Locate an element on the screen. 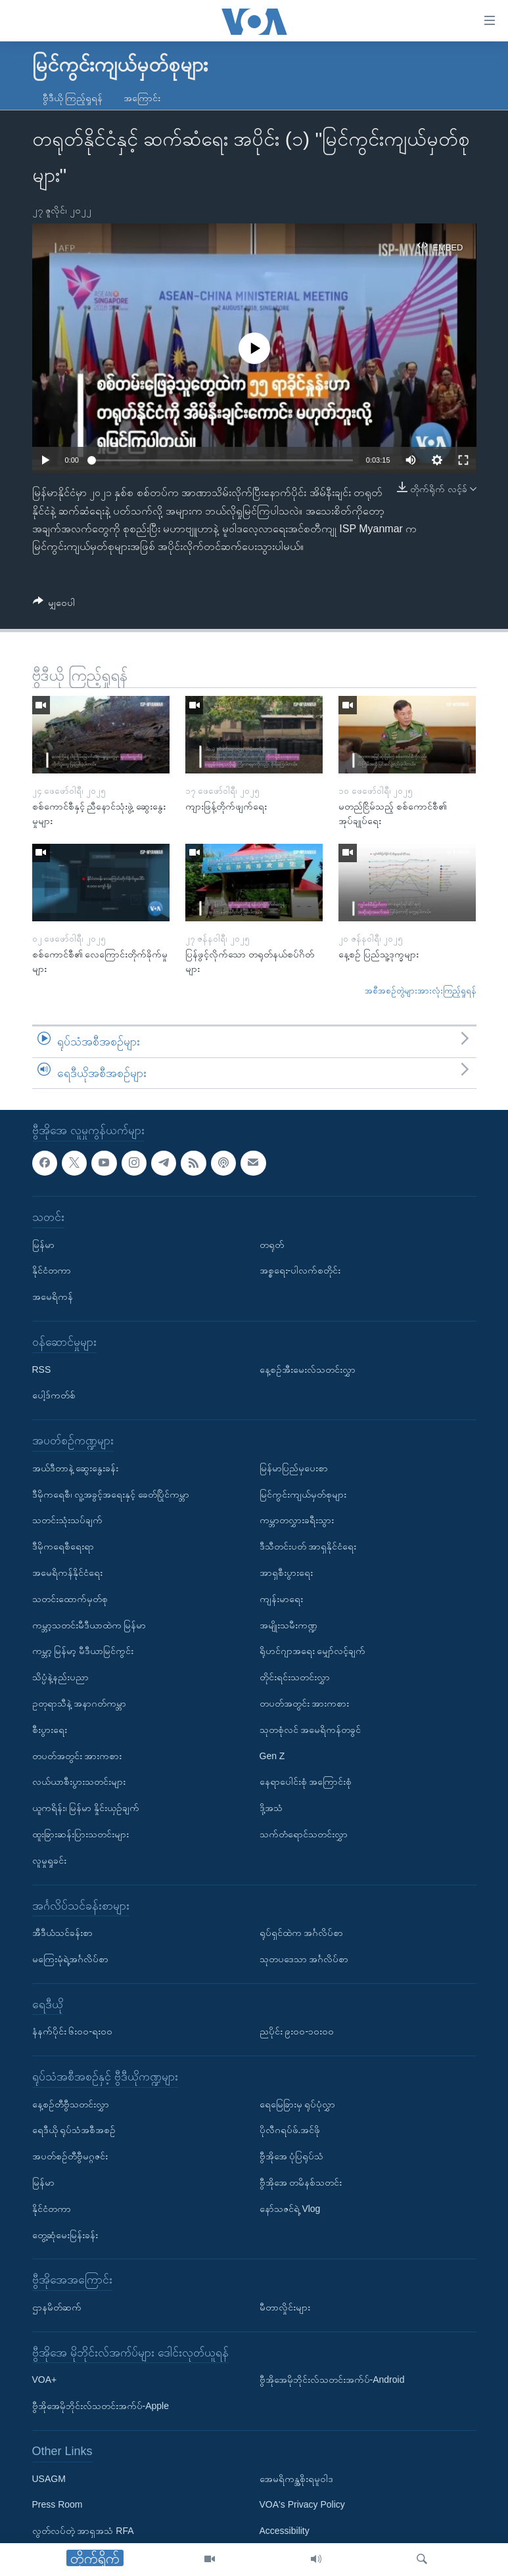 The width and height of the screenshot is (508, 2576). နံနက်ပိုင်း ၆း၀၀-ရး၀၀ is located at coordinates (72, 2032).